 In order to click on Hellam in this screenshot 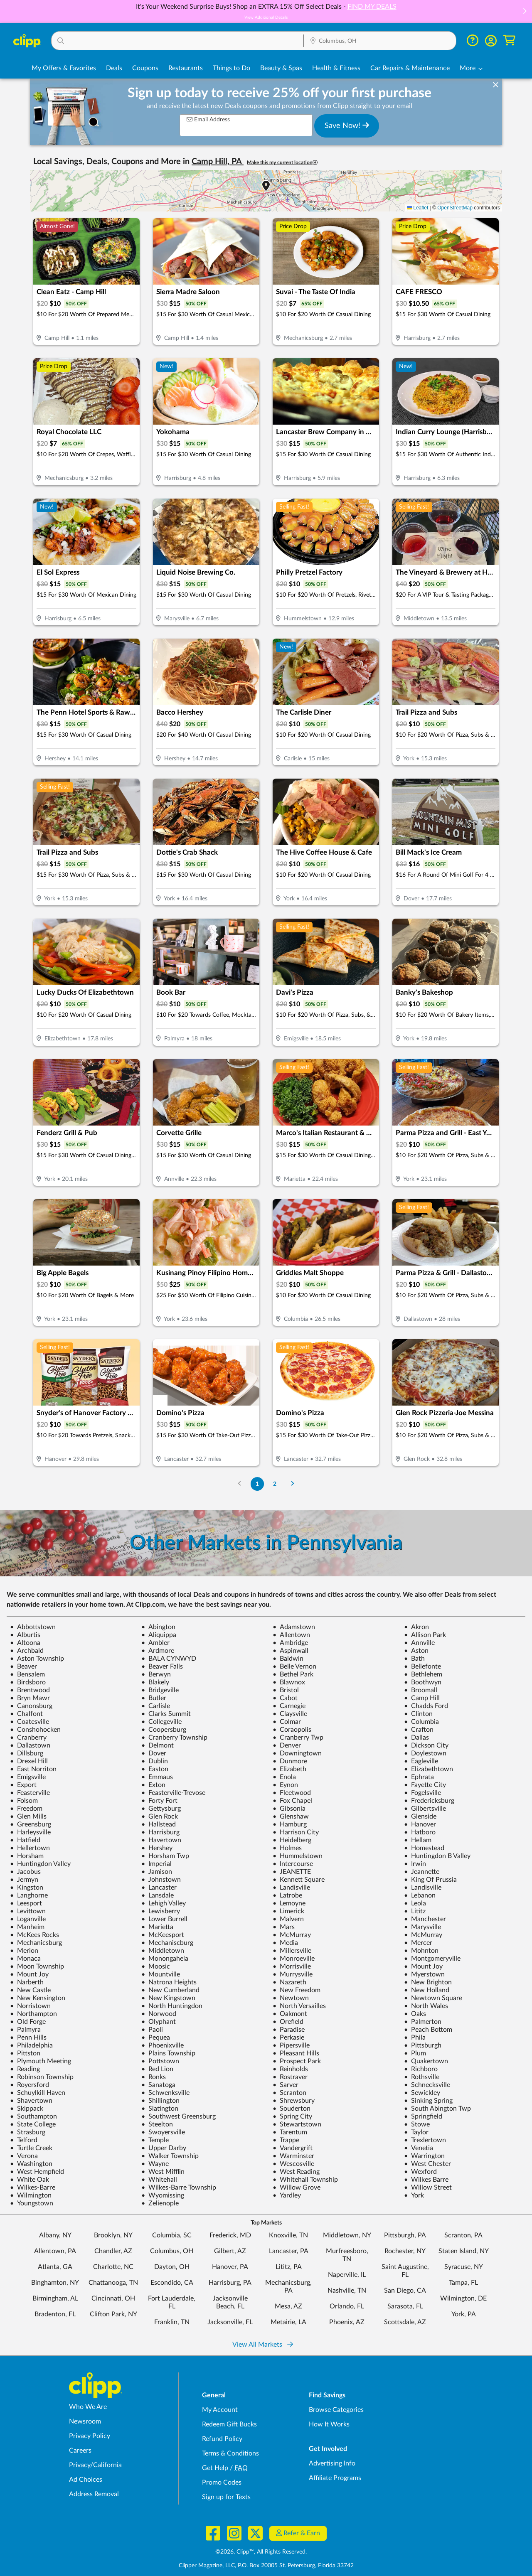, I will do `click(417, 1840)`.